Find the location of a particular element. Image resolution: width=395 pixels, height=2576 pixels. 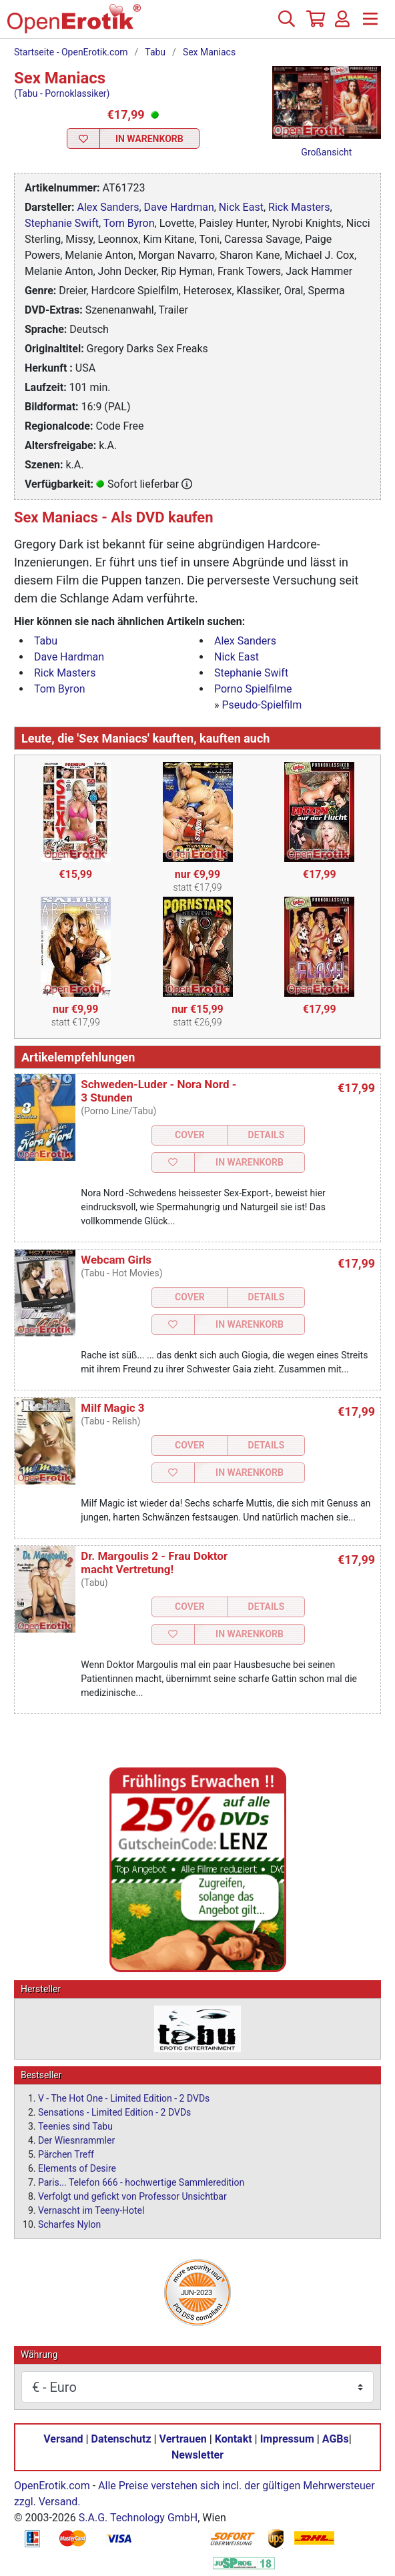

Startseite - OpenErotik.com is located at coordinates (71, 52).